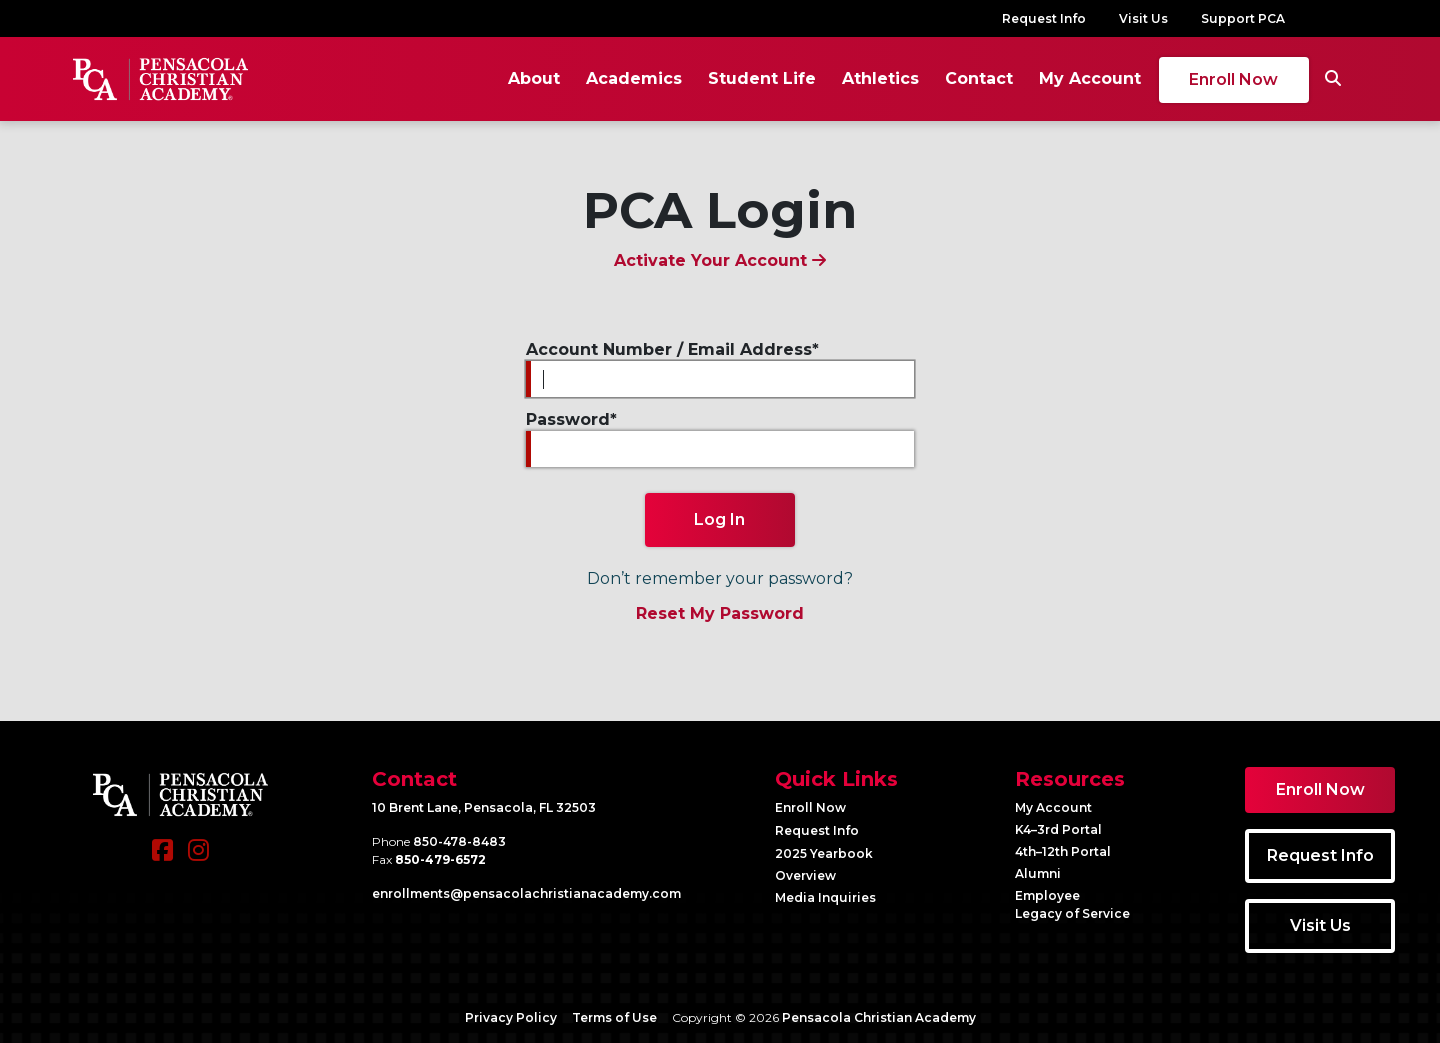  I want to click on Terms of Use, so click(614, 1017).